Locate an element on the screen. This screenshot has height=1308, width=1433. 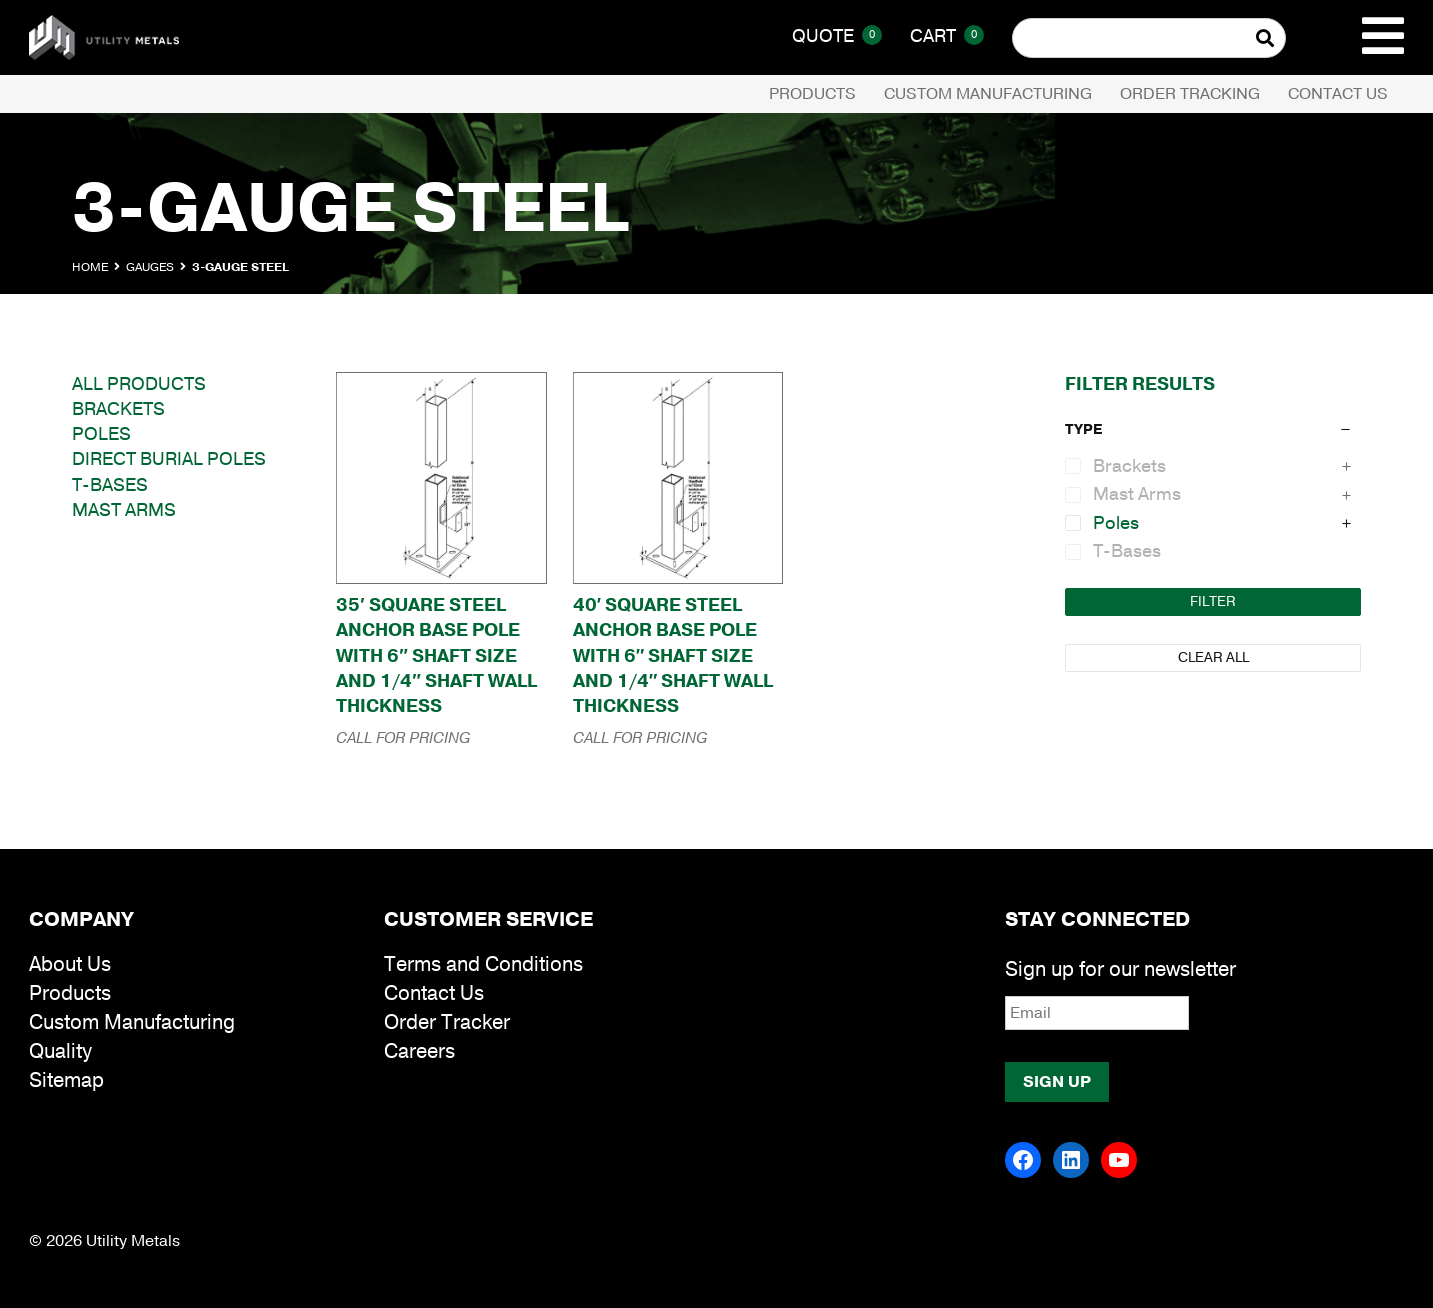
Direct Burial Poles is located at coordinates (169, 459).